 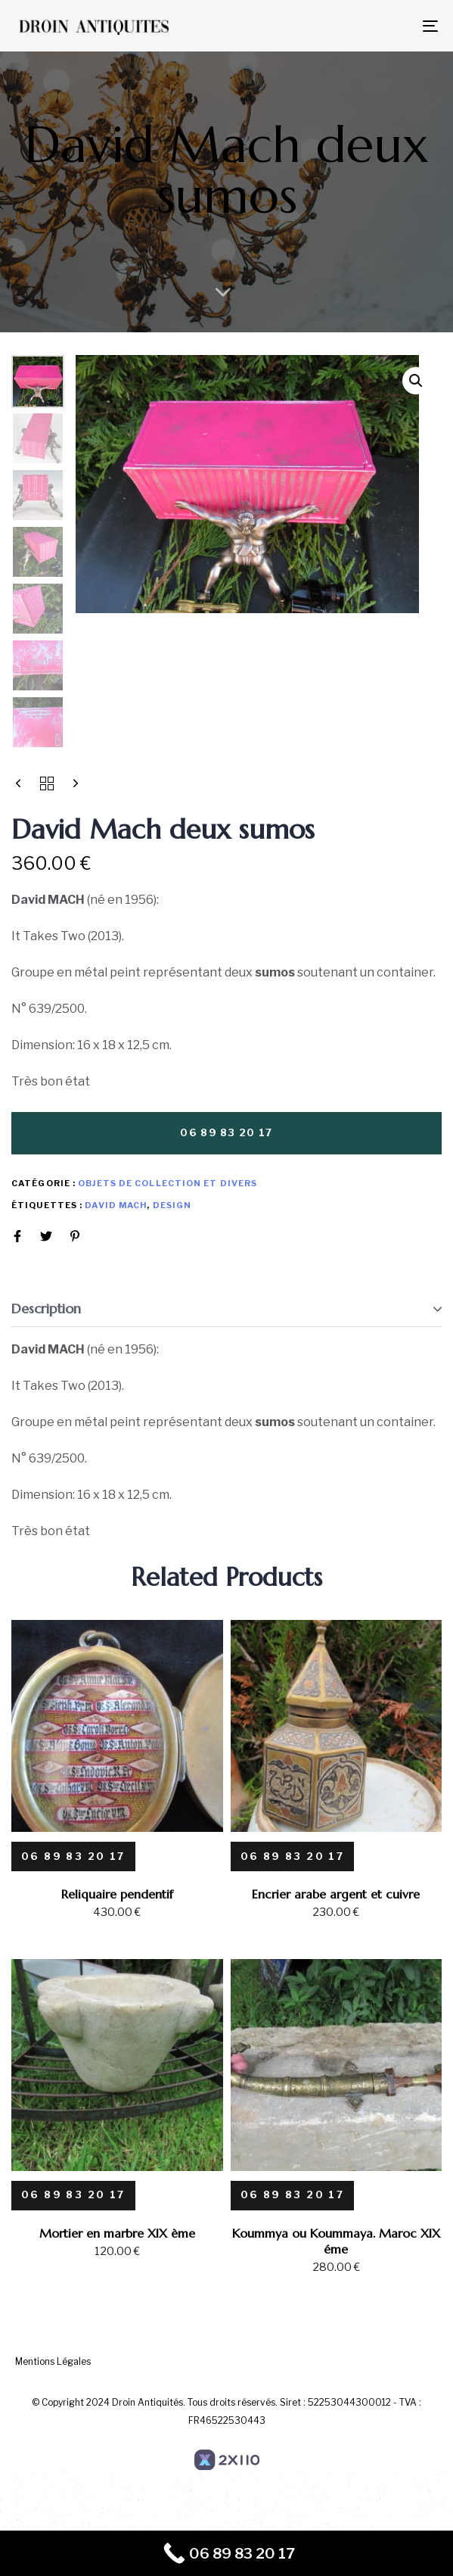 I want to click on design, so click(x=172, y=1205).